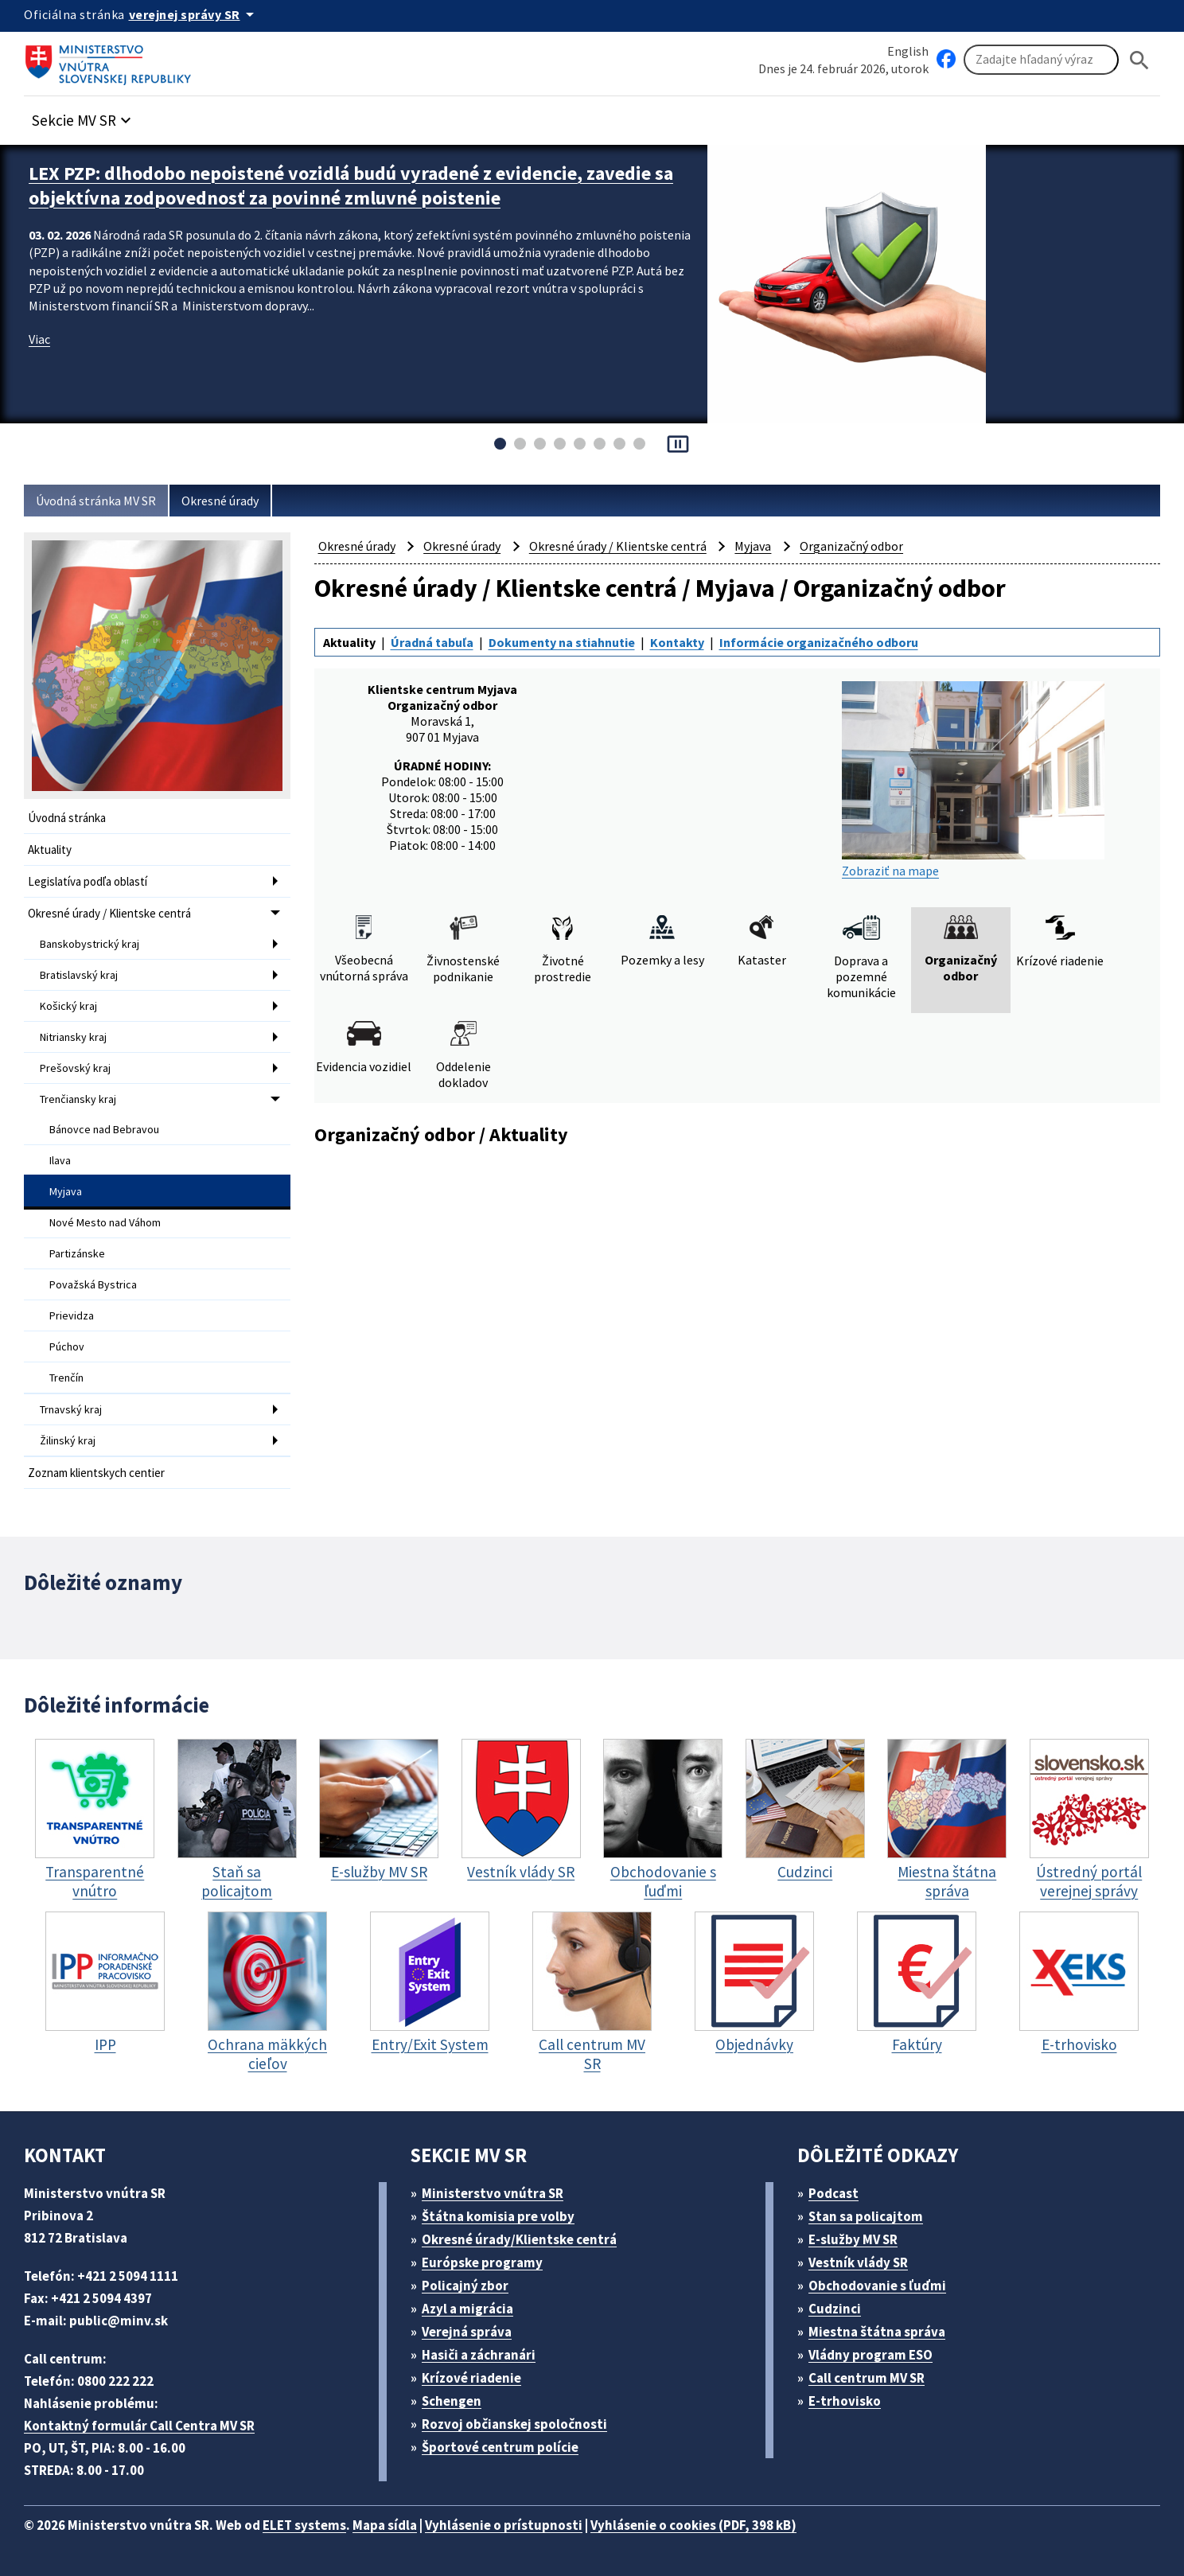 The height and width of the screenshot is (2576, 1184). I want to click on Považská Bystrica, so click(93, 1284).